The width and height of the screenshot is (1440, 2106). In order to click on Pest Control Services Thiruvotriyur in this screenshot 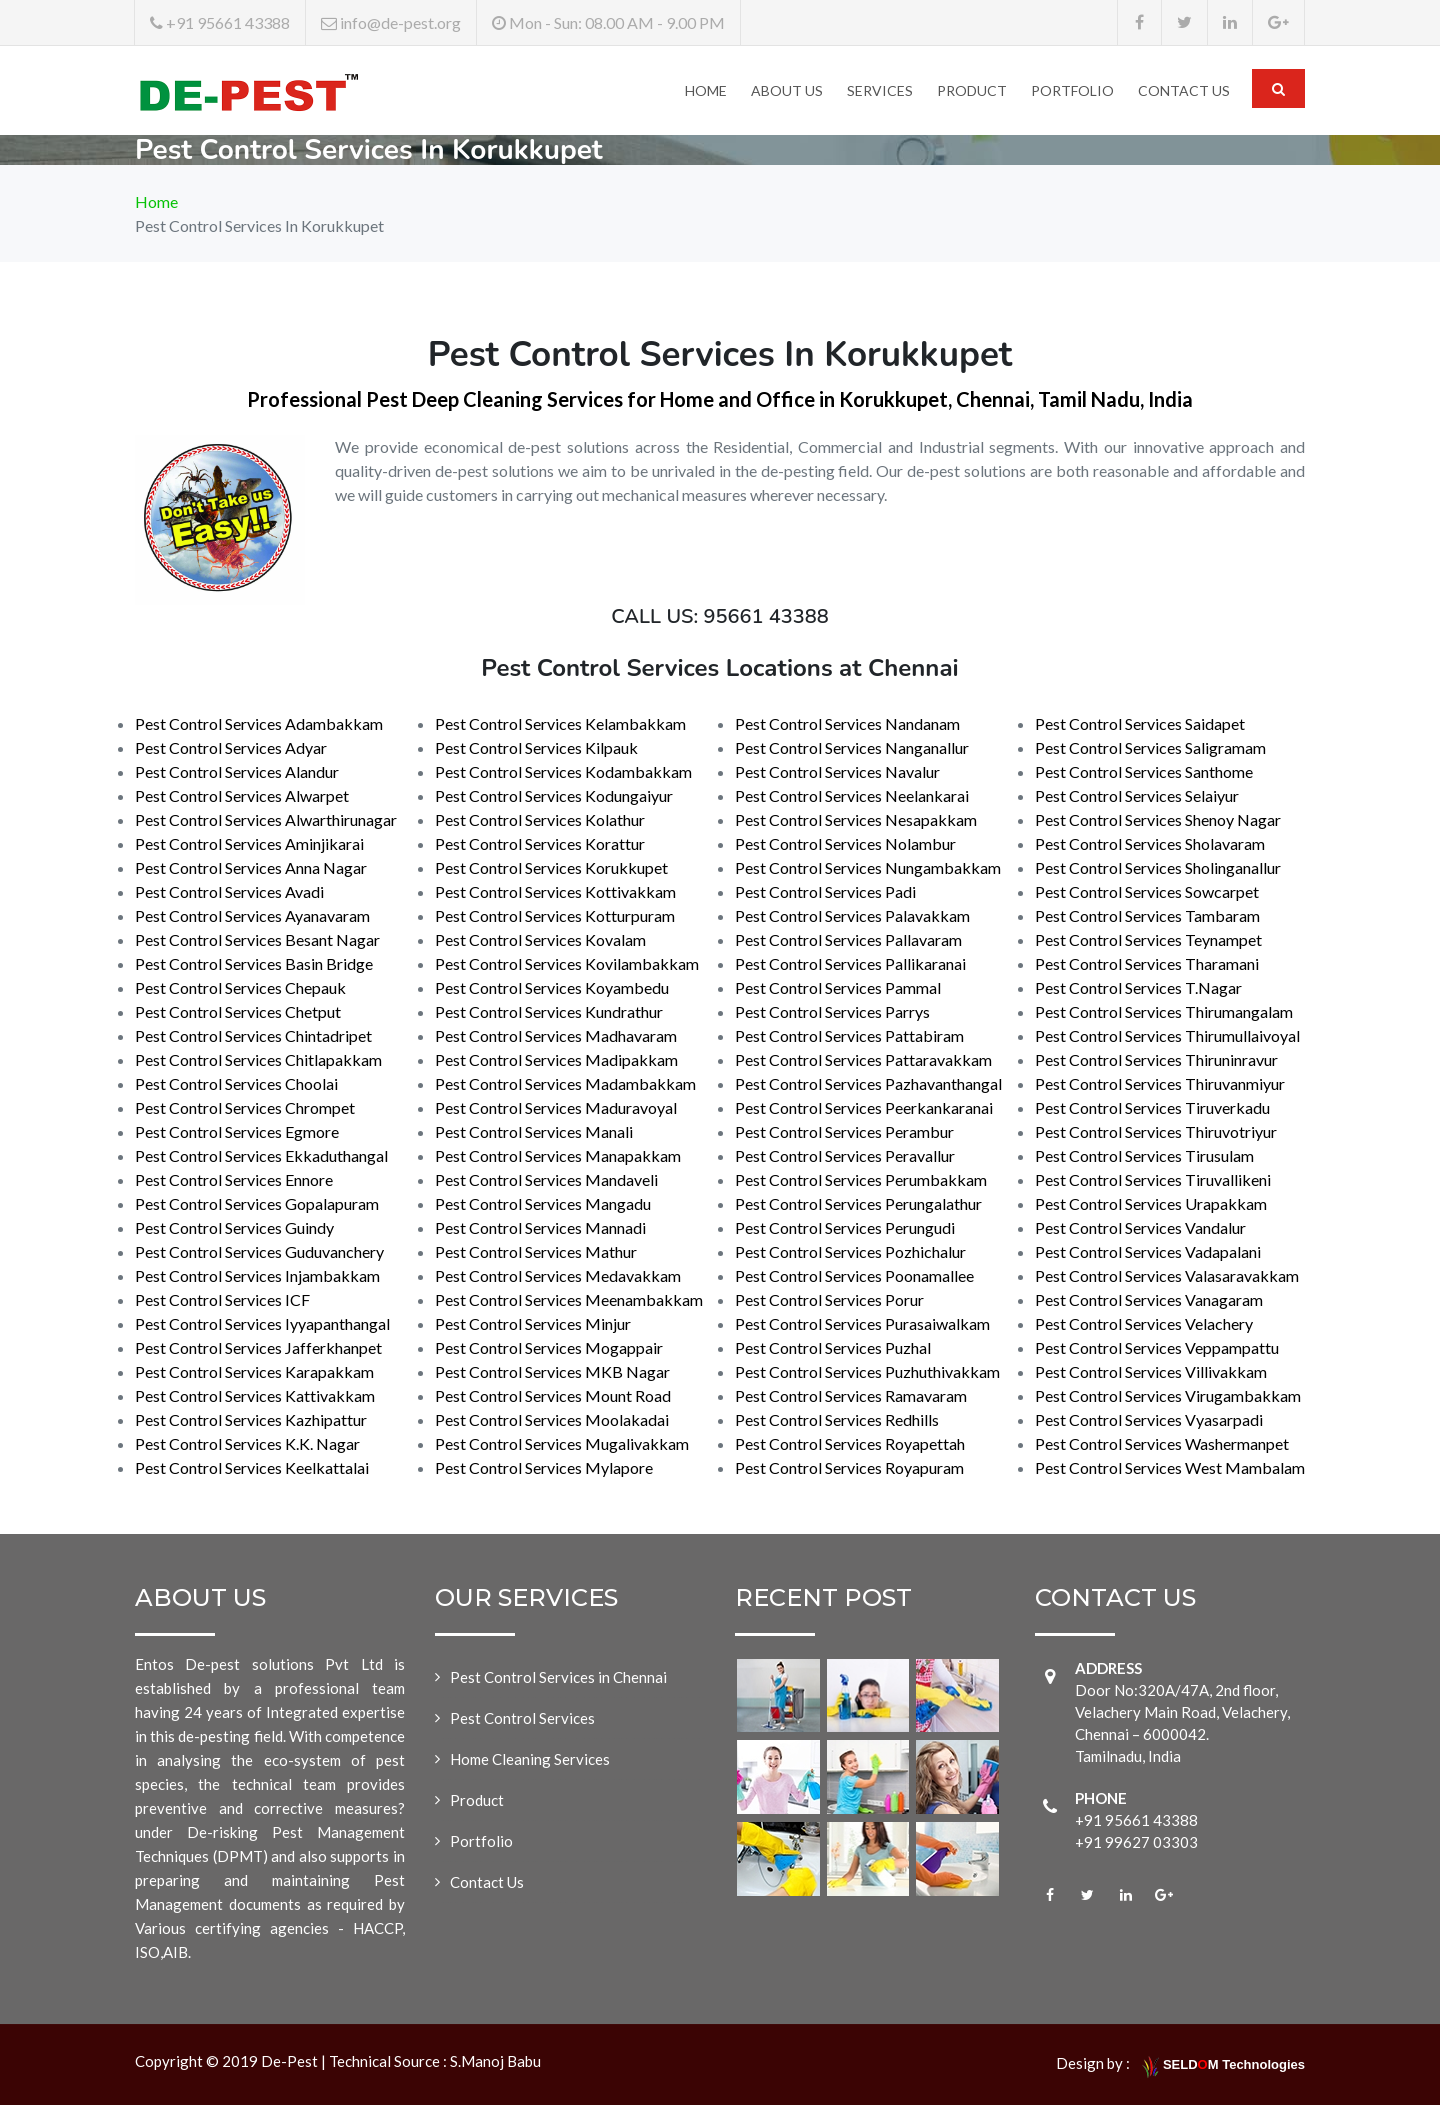, I will do `click(1156, 1132)`.